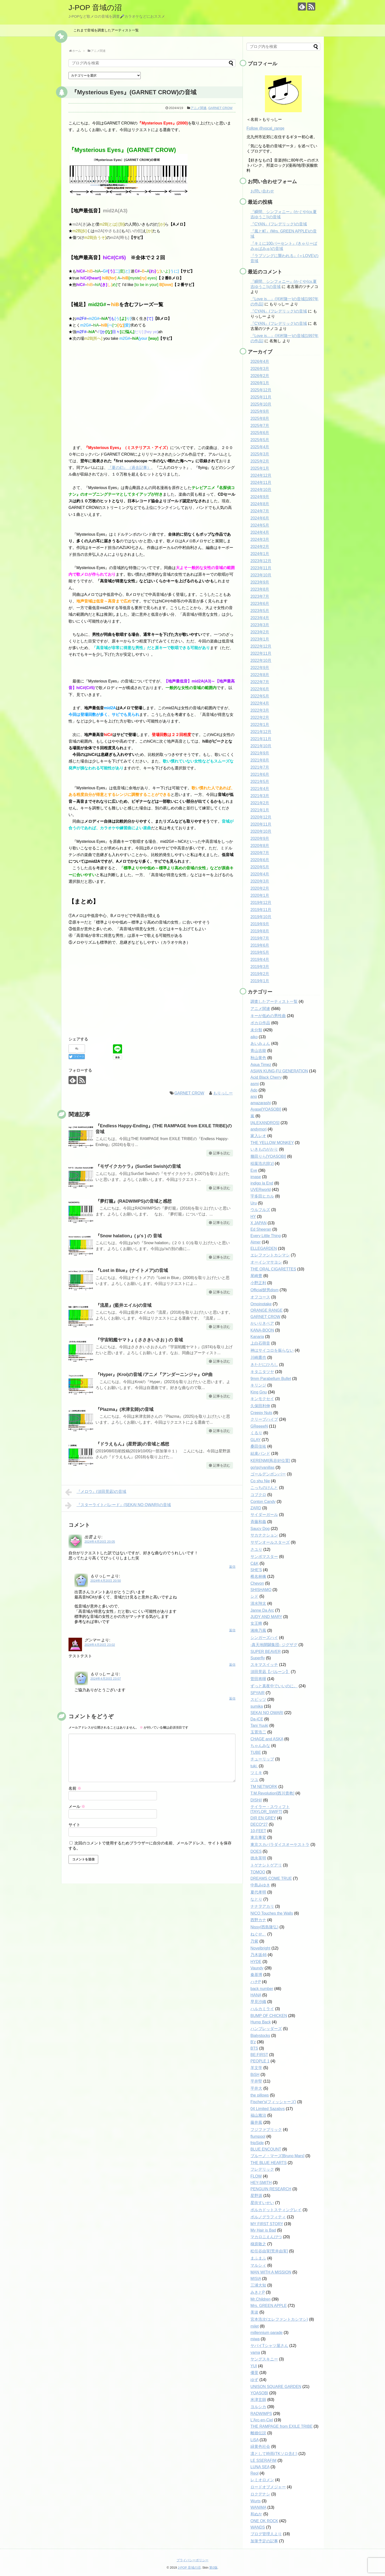 This screenshot has height=2576, width=385. I want to click on 2019年5月, so click(259, 952).